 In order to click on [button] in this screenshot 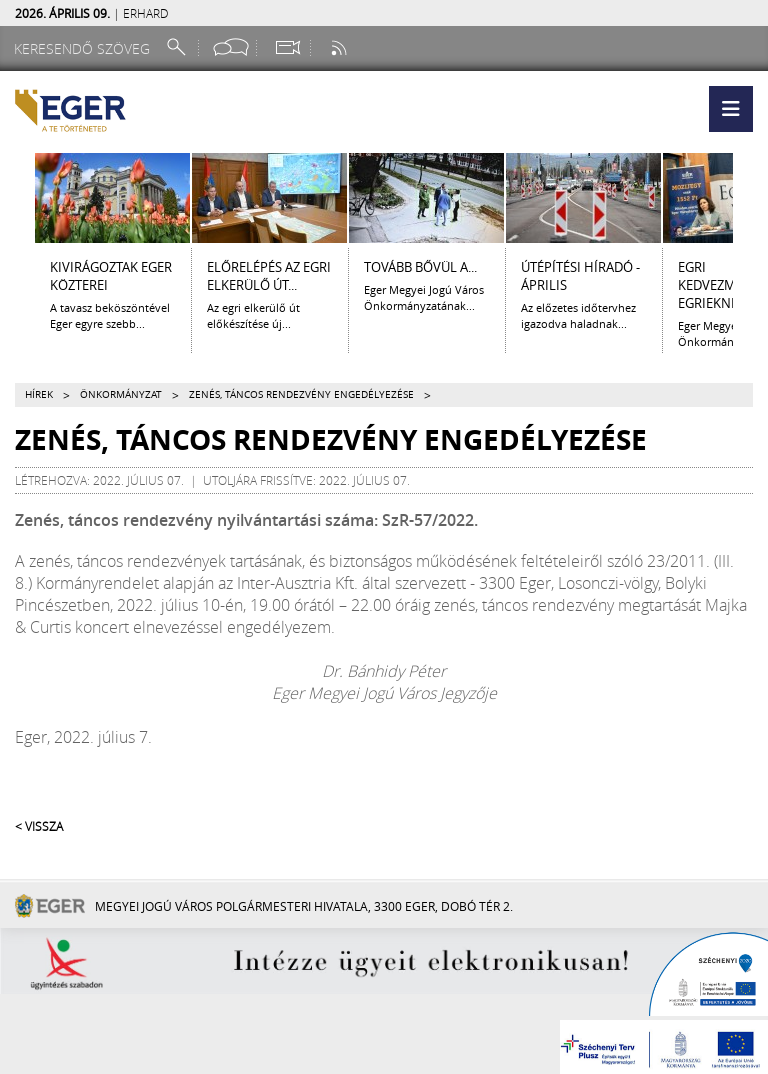, I will do `click(731, 109)`.